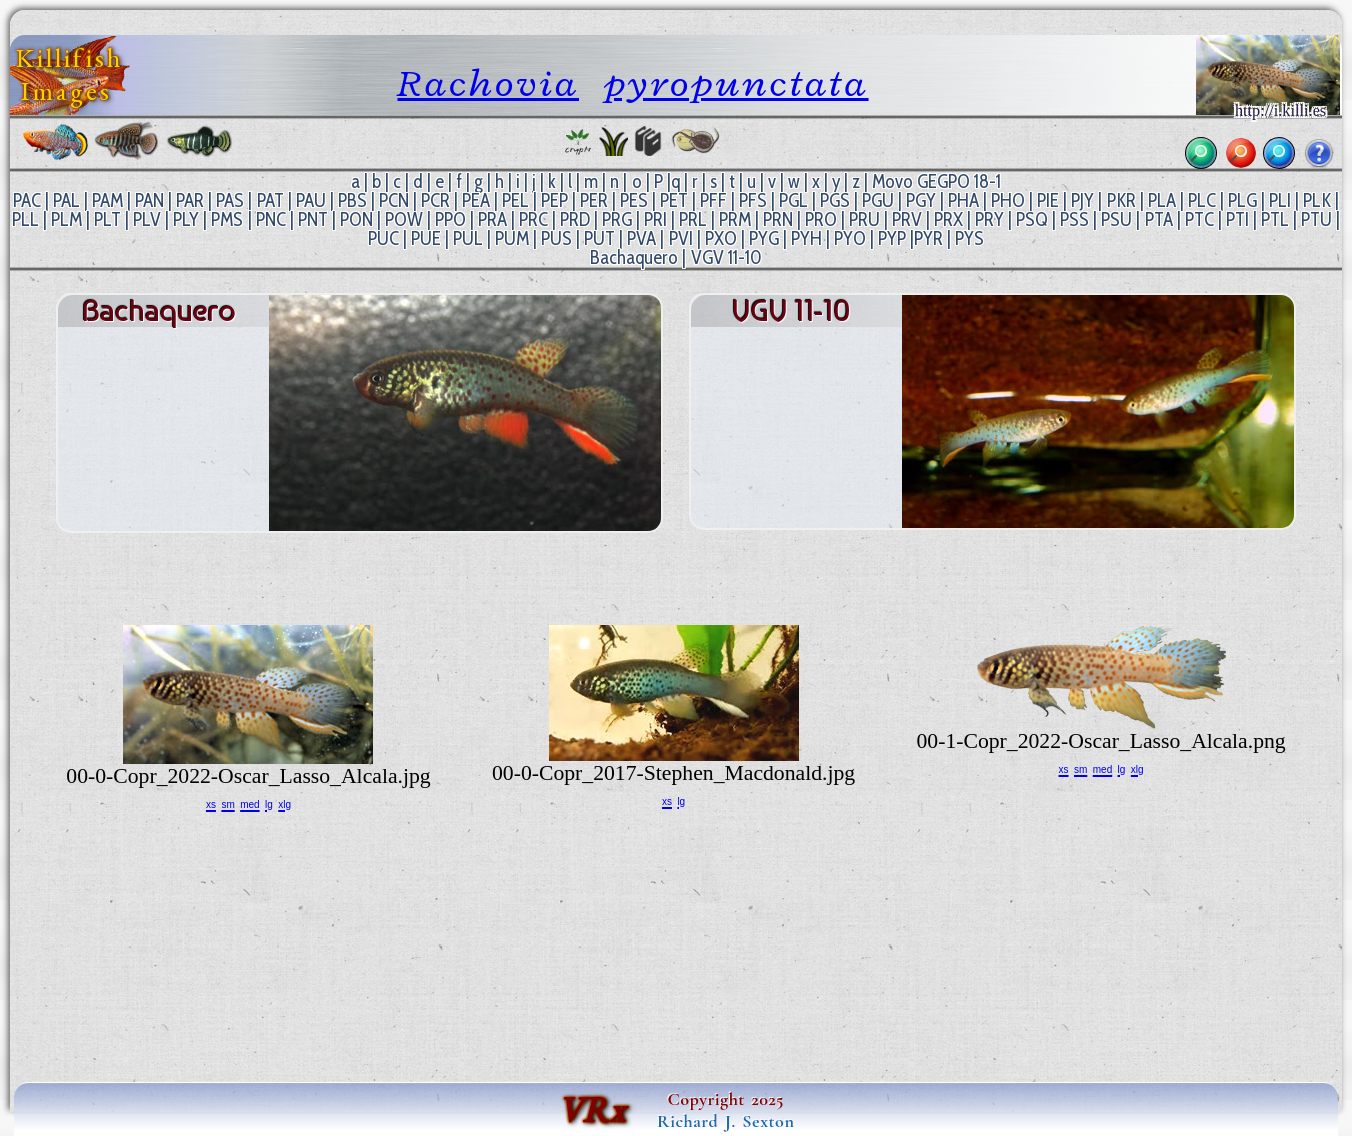  Describe the element at coordinates (907, 219) in the screenshot. I see `PRV` at that location.